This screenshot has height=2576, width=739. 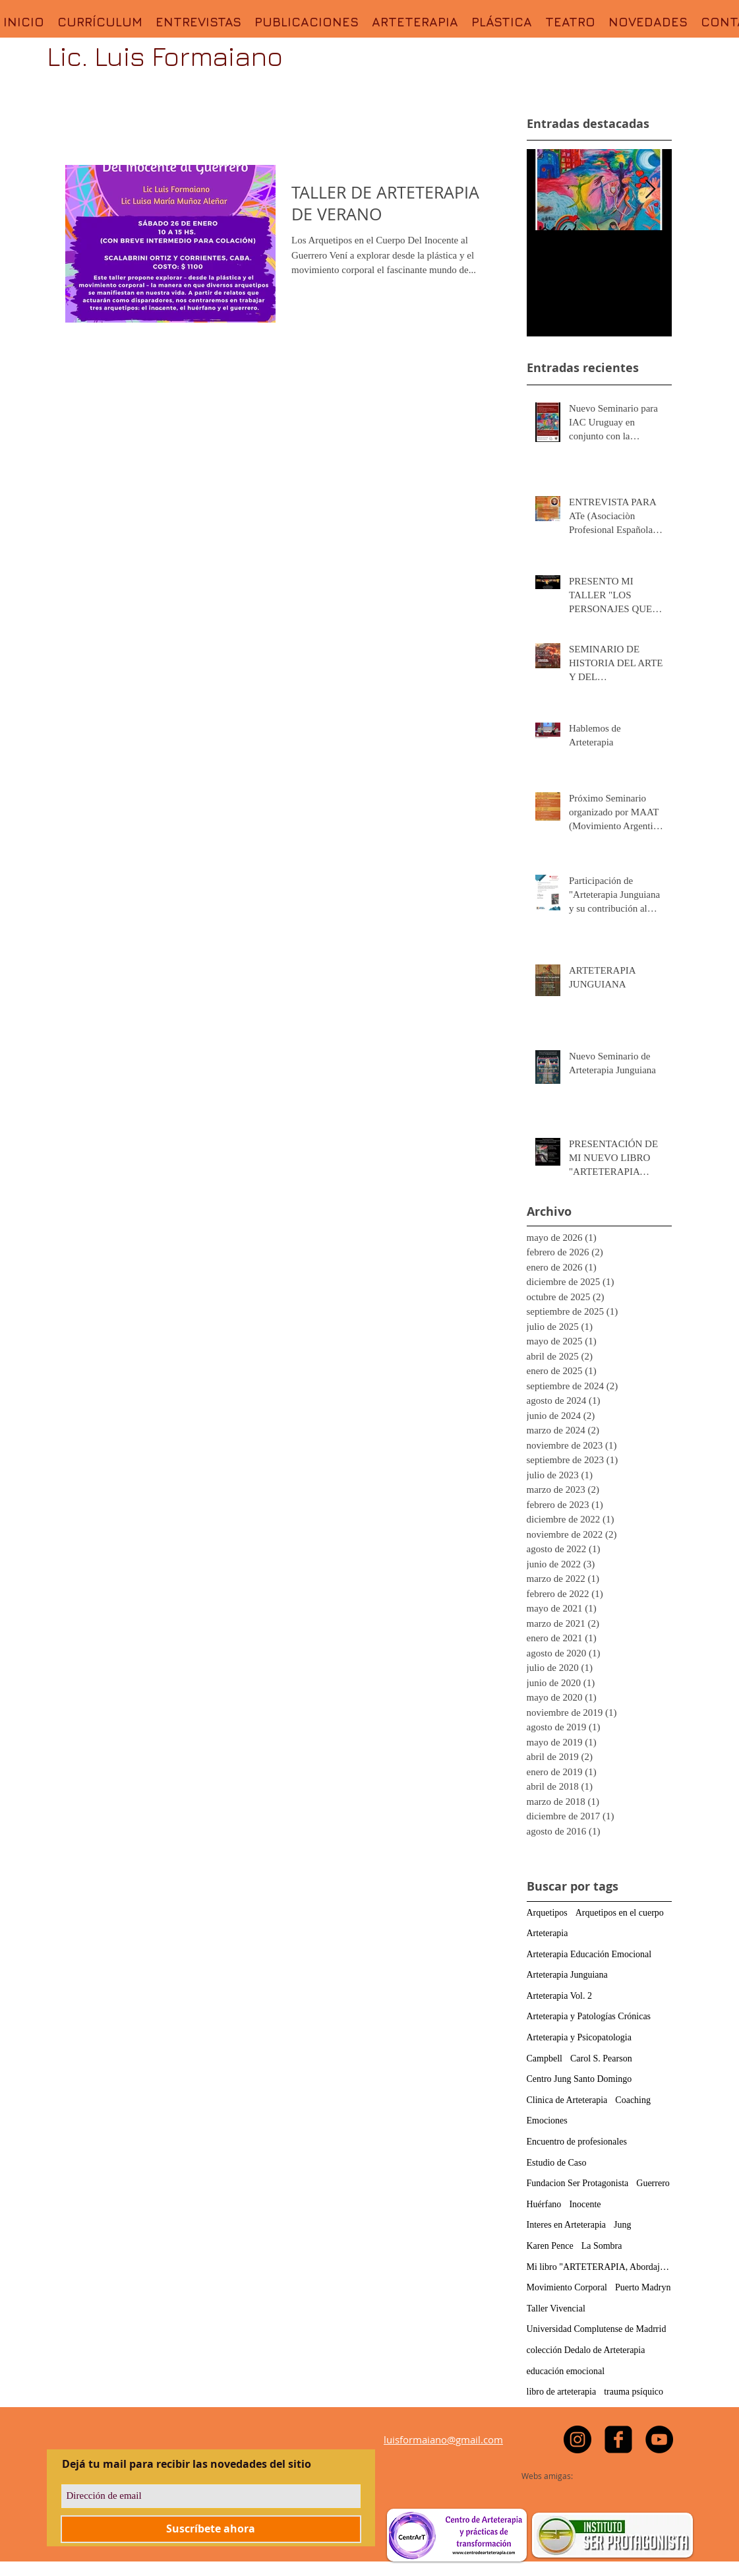 What do you see at coordinates (567, 2100) in the screenshot?
I see `Clinica de Arteterapia` at bounding box center [567, 2100].